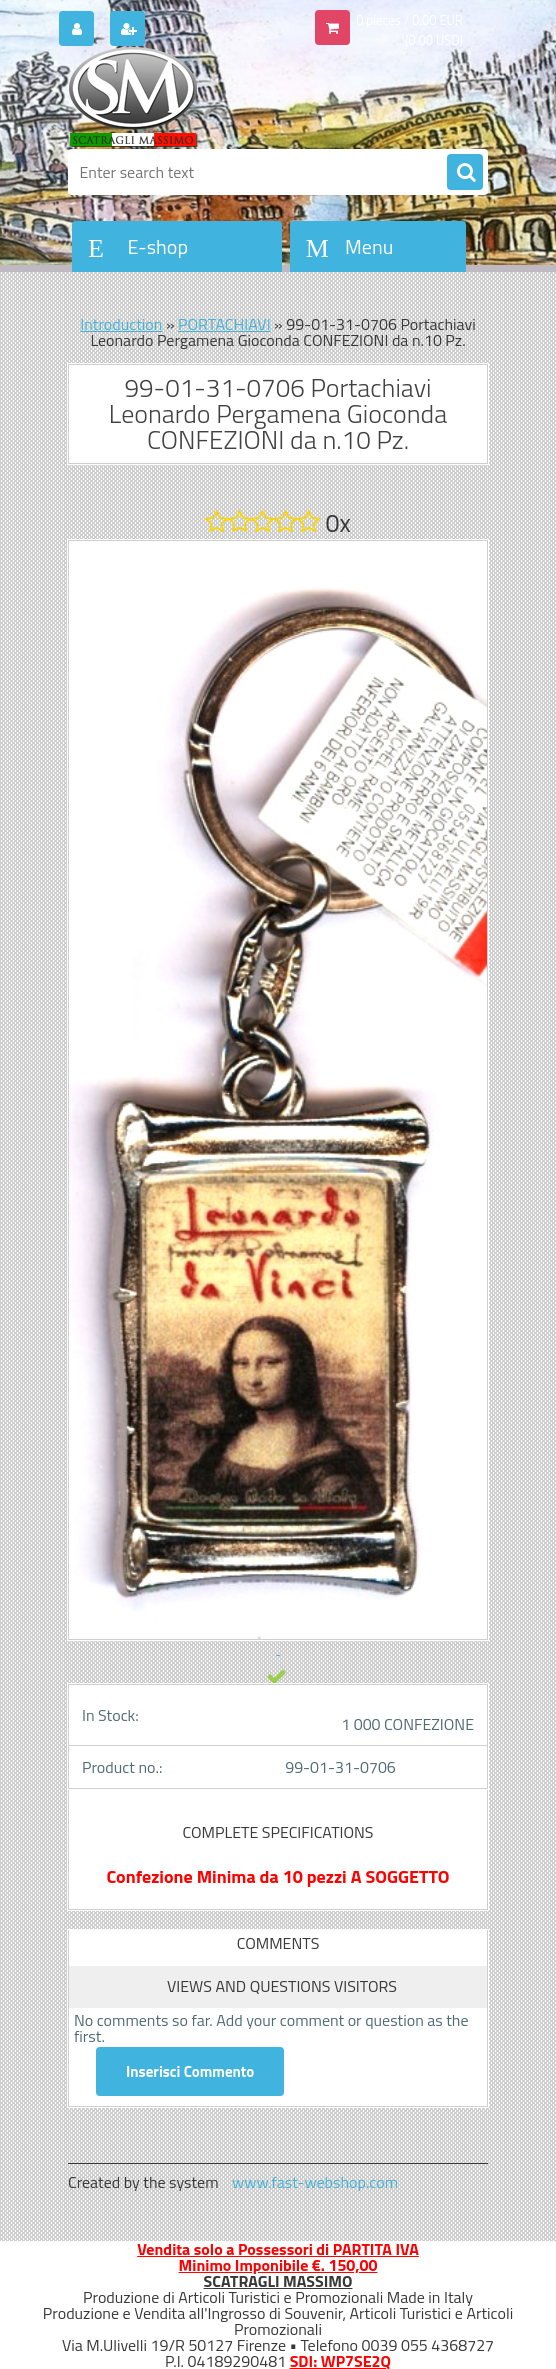 The image size is (556, 2369). What do you see at coordinates (465, 173) in the screenshot?
I see `[search]` at bounding box center [465, 173].